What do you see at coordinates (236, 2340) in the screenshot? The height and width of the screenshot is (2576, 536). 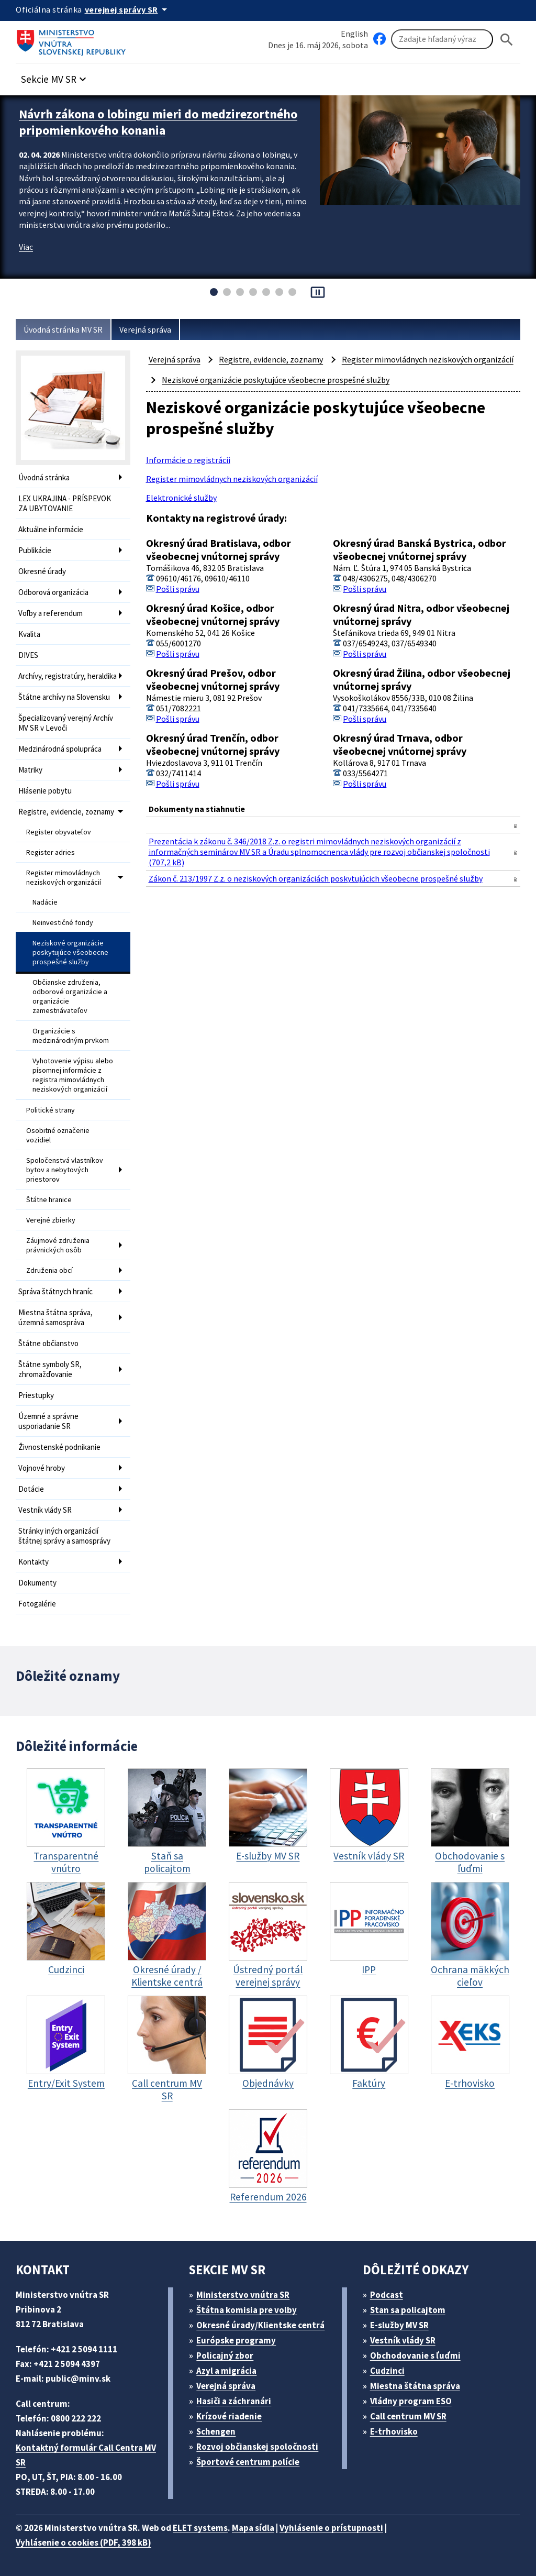 I see `Európske programy` at bounding box center [236, 2340].